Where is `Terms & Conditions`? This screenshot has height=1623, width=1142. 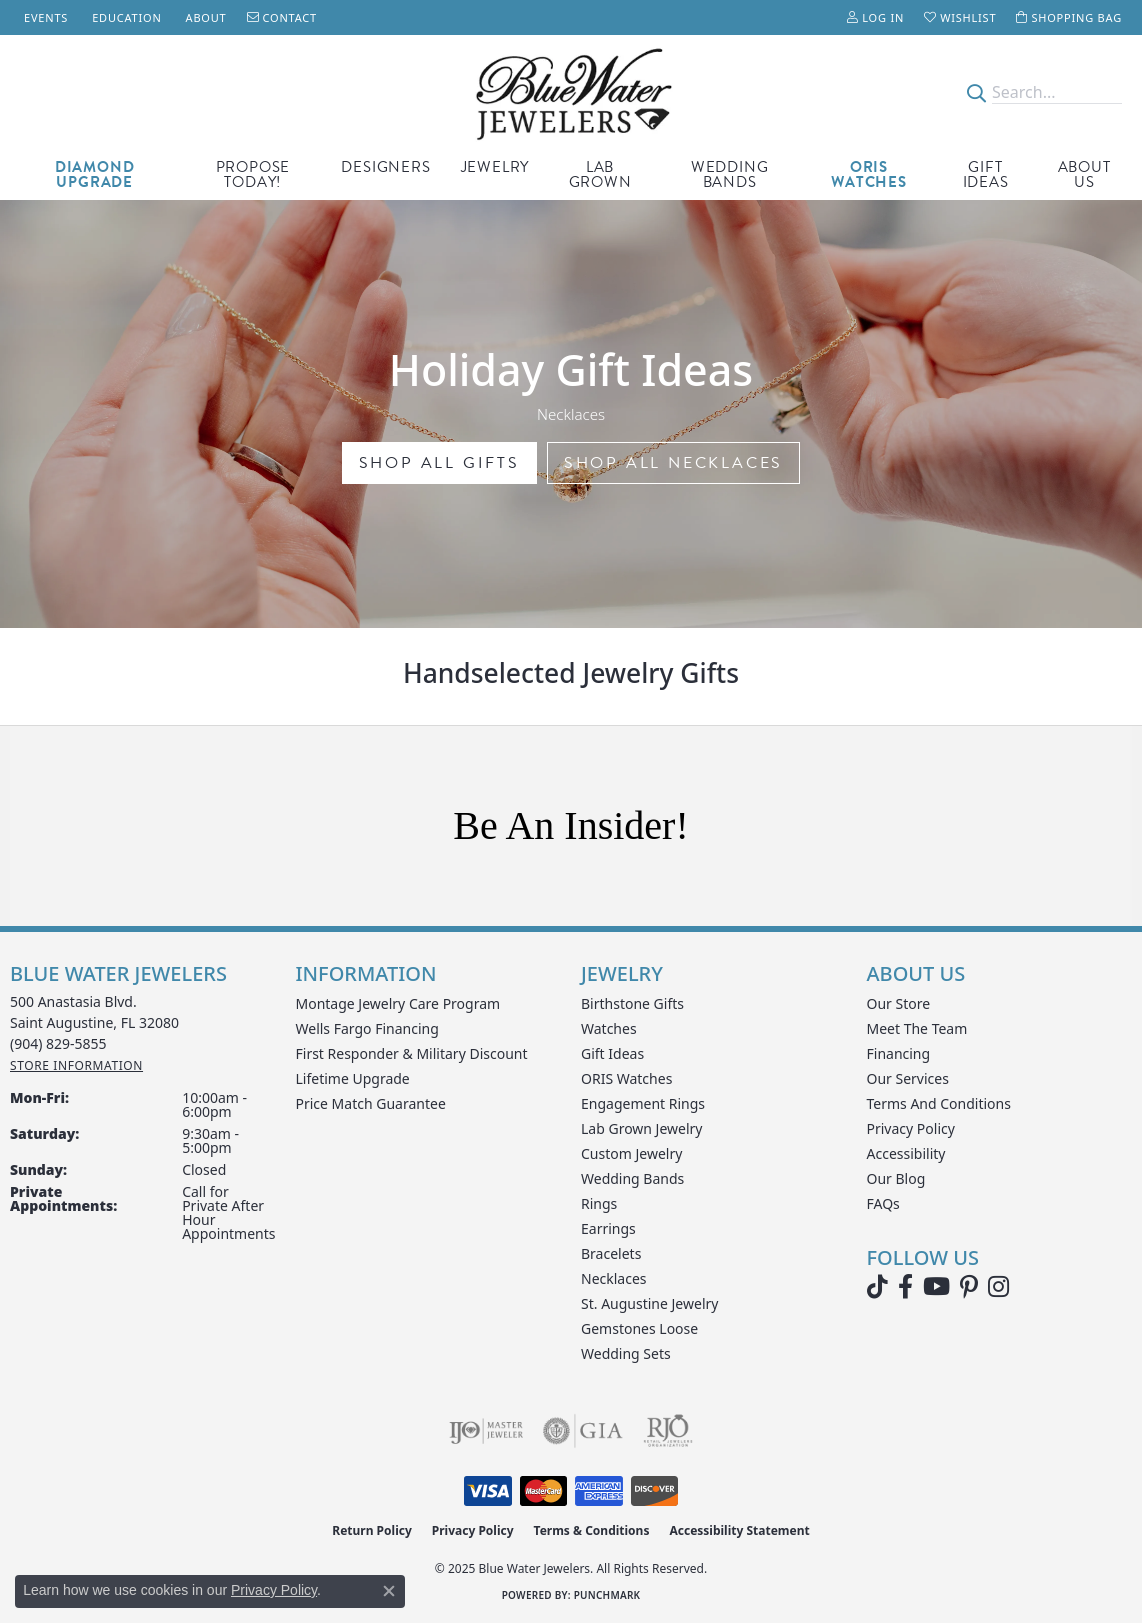 Terms & Conditions is located at coordinates (592, 1530).